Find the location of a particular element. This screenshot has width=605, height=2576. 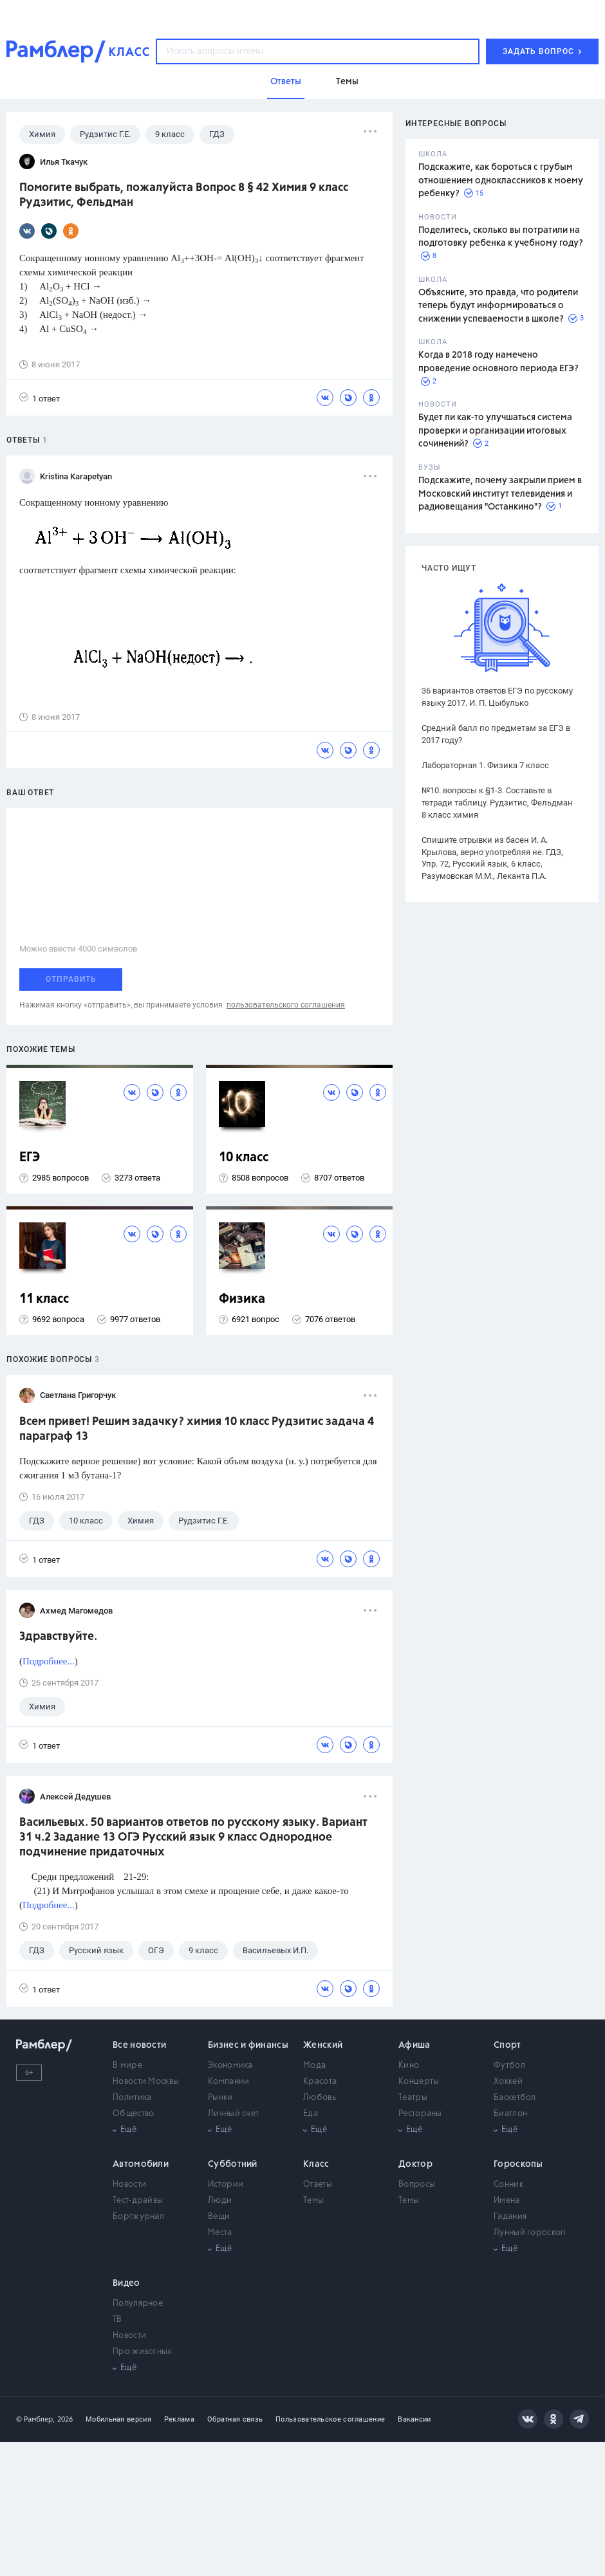

Про животных is located at coordinates (142, 2352).